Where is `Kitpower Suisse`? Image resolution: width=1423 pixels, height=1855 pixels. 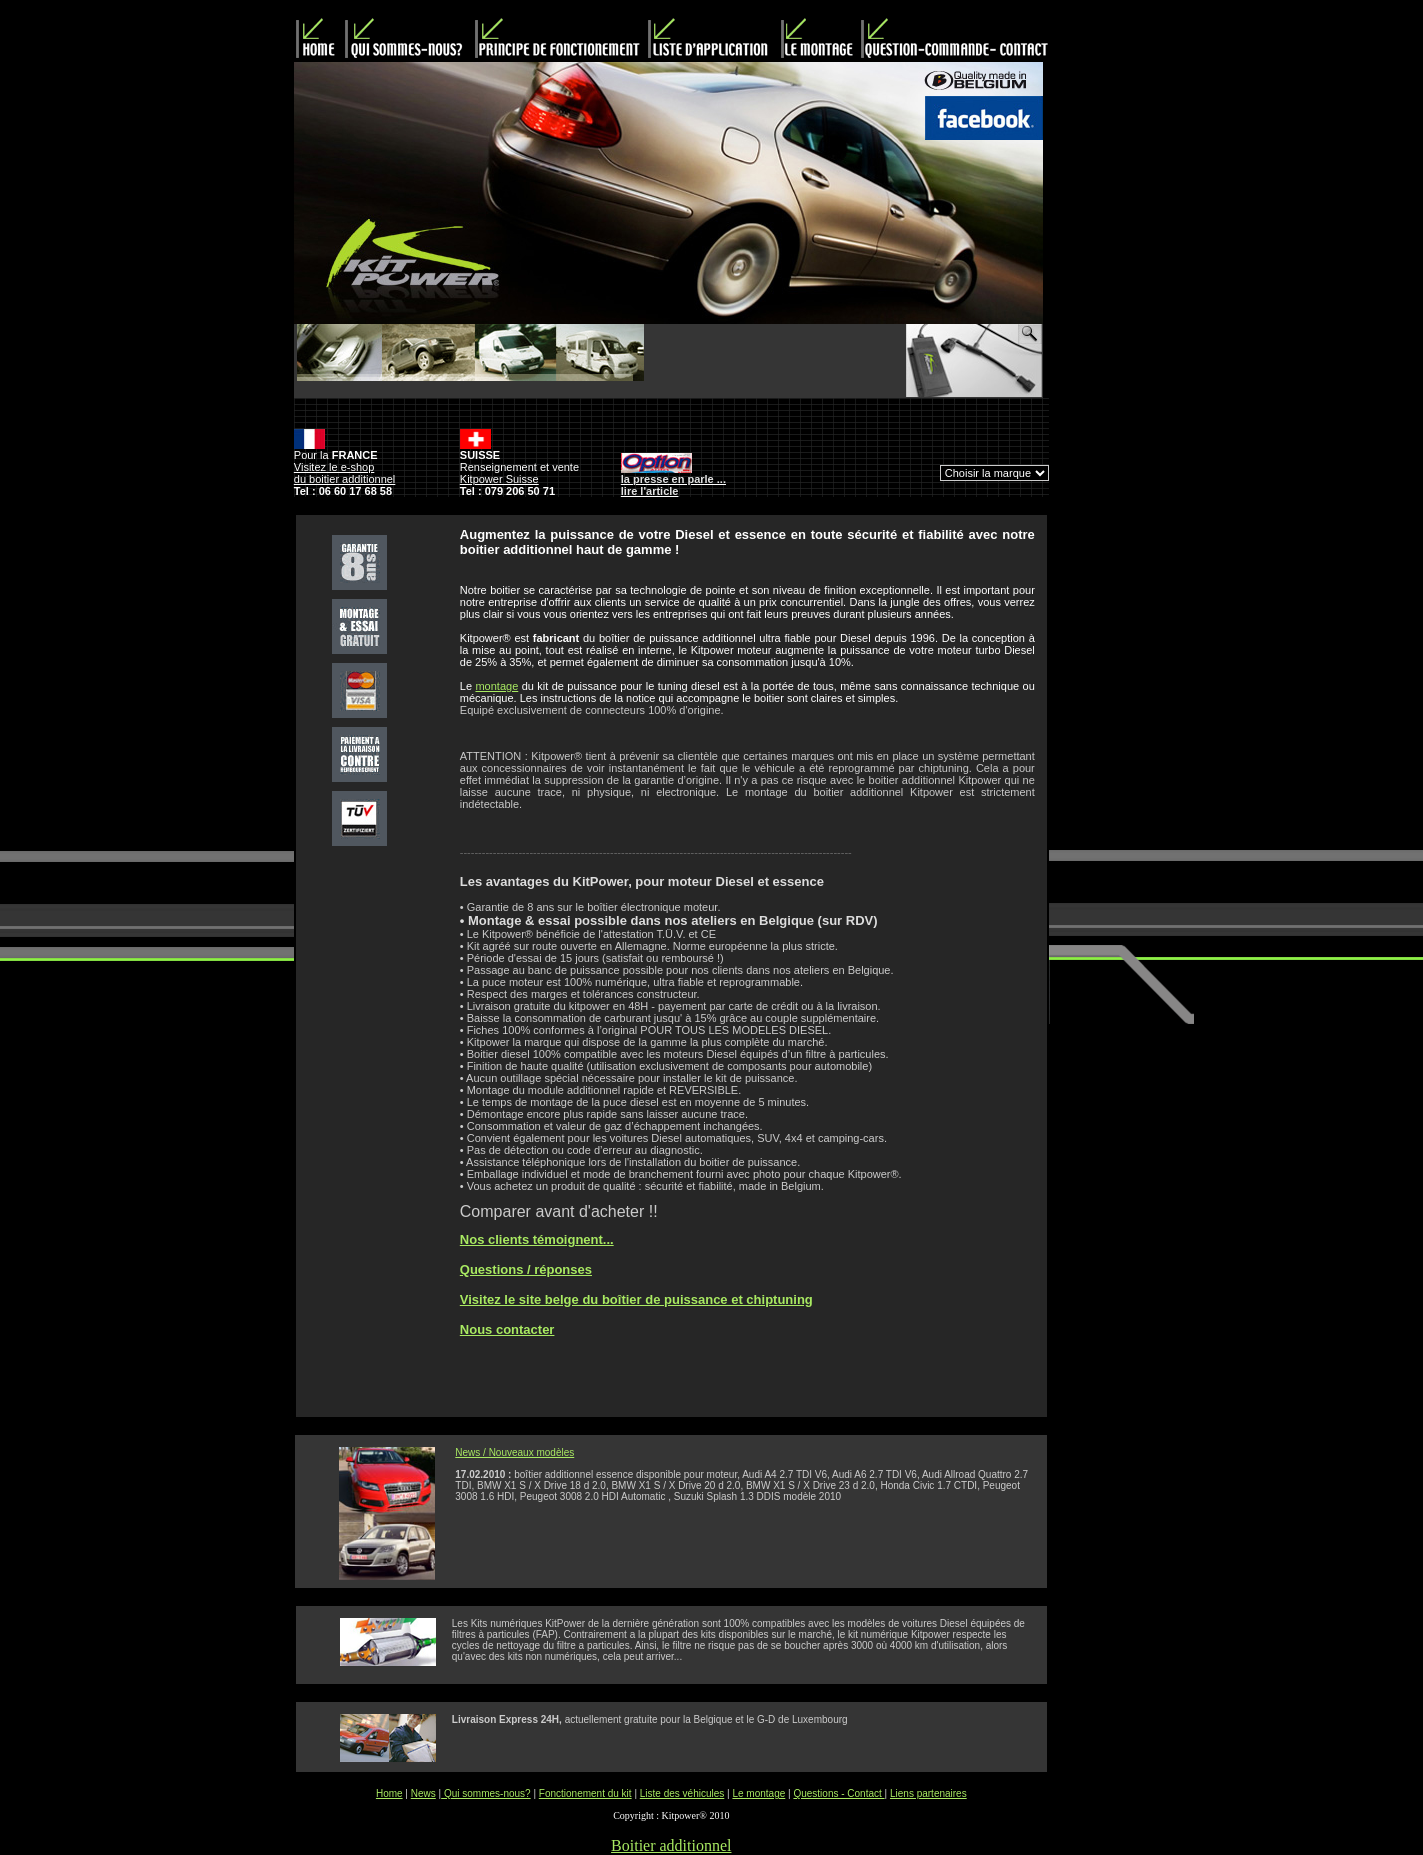 Kitpower Suisse is located at coordinates (499, 479).